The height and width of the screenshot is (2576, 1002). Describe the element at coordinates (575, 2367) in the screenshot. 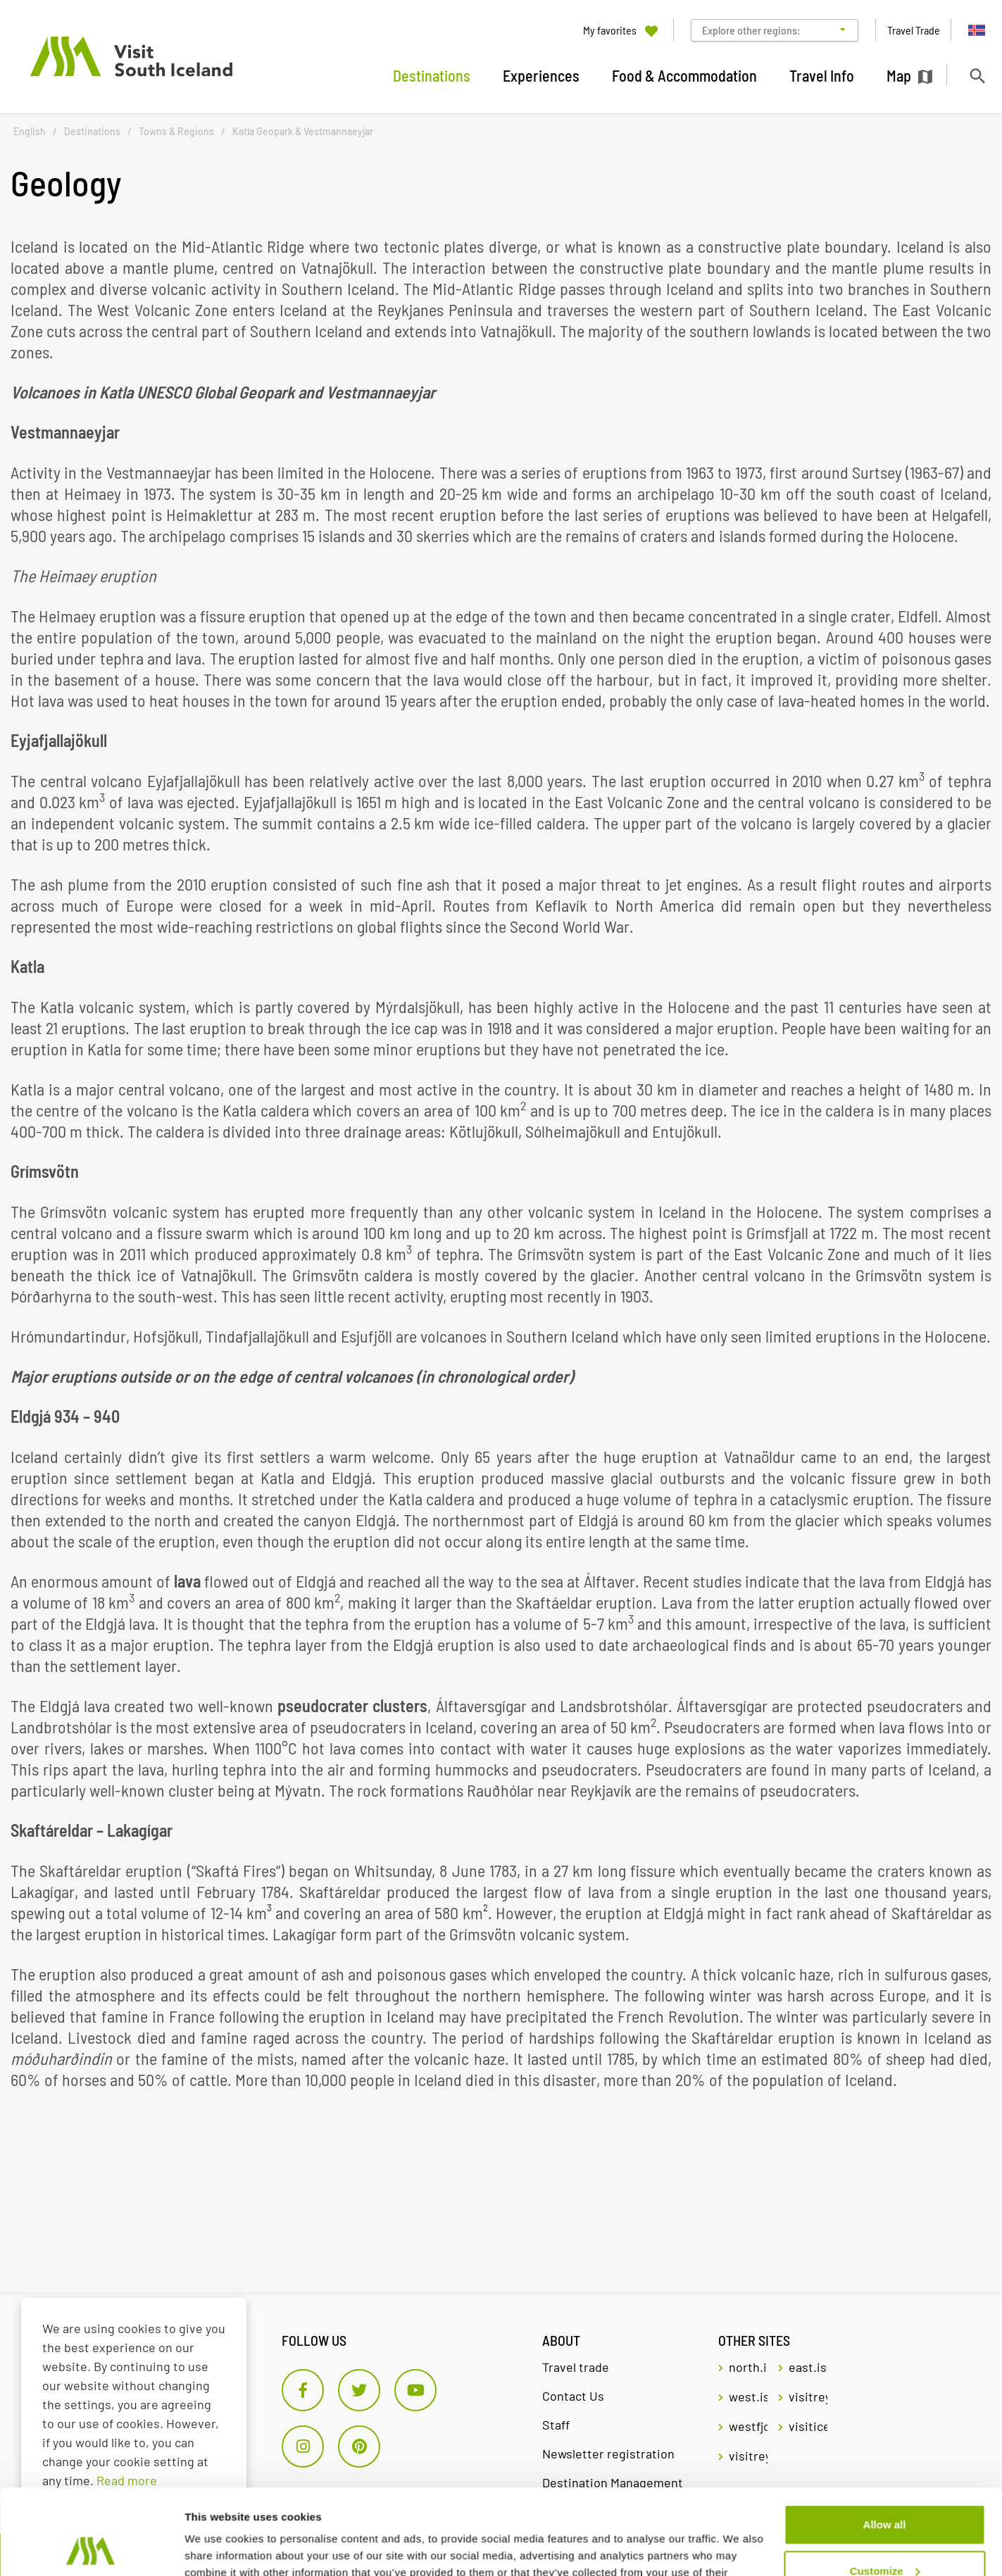

I see `Travel trade` at that location.